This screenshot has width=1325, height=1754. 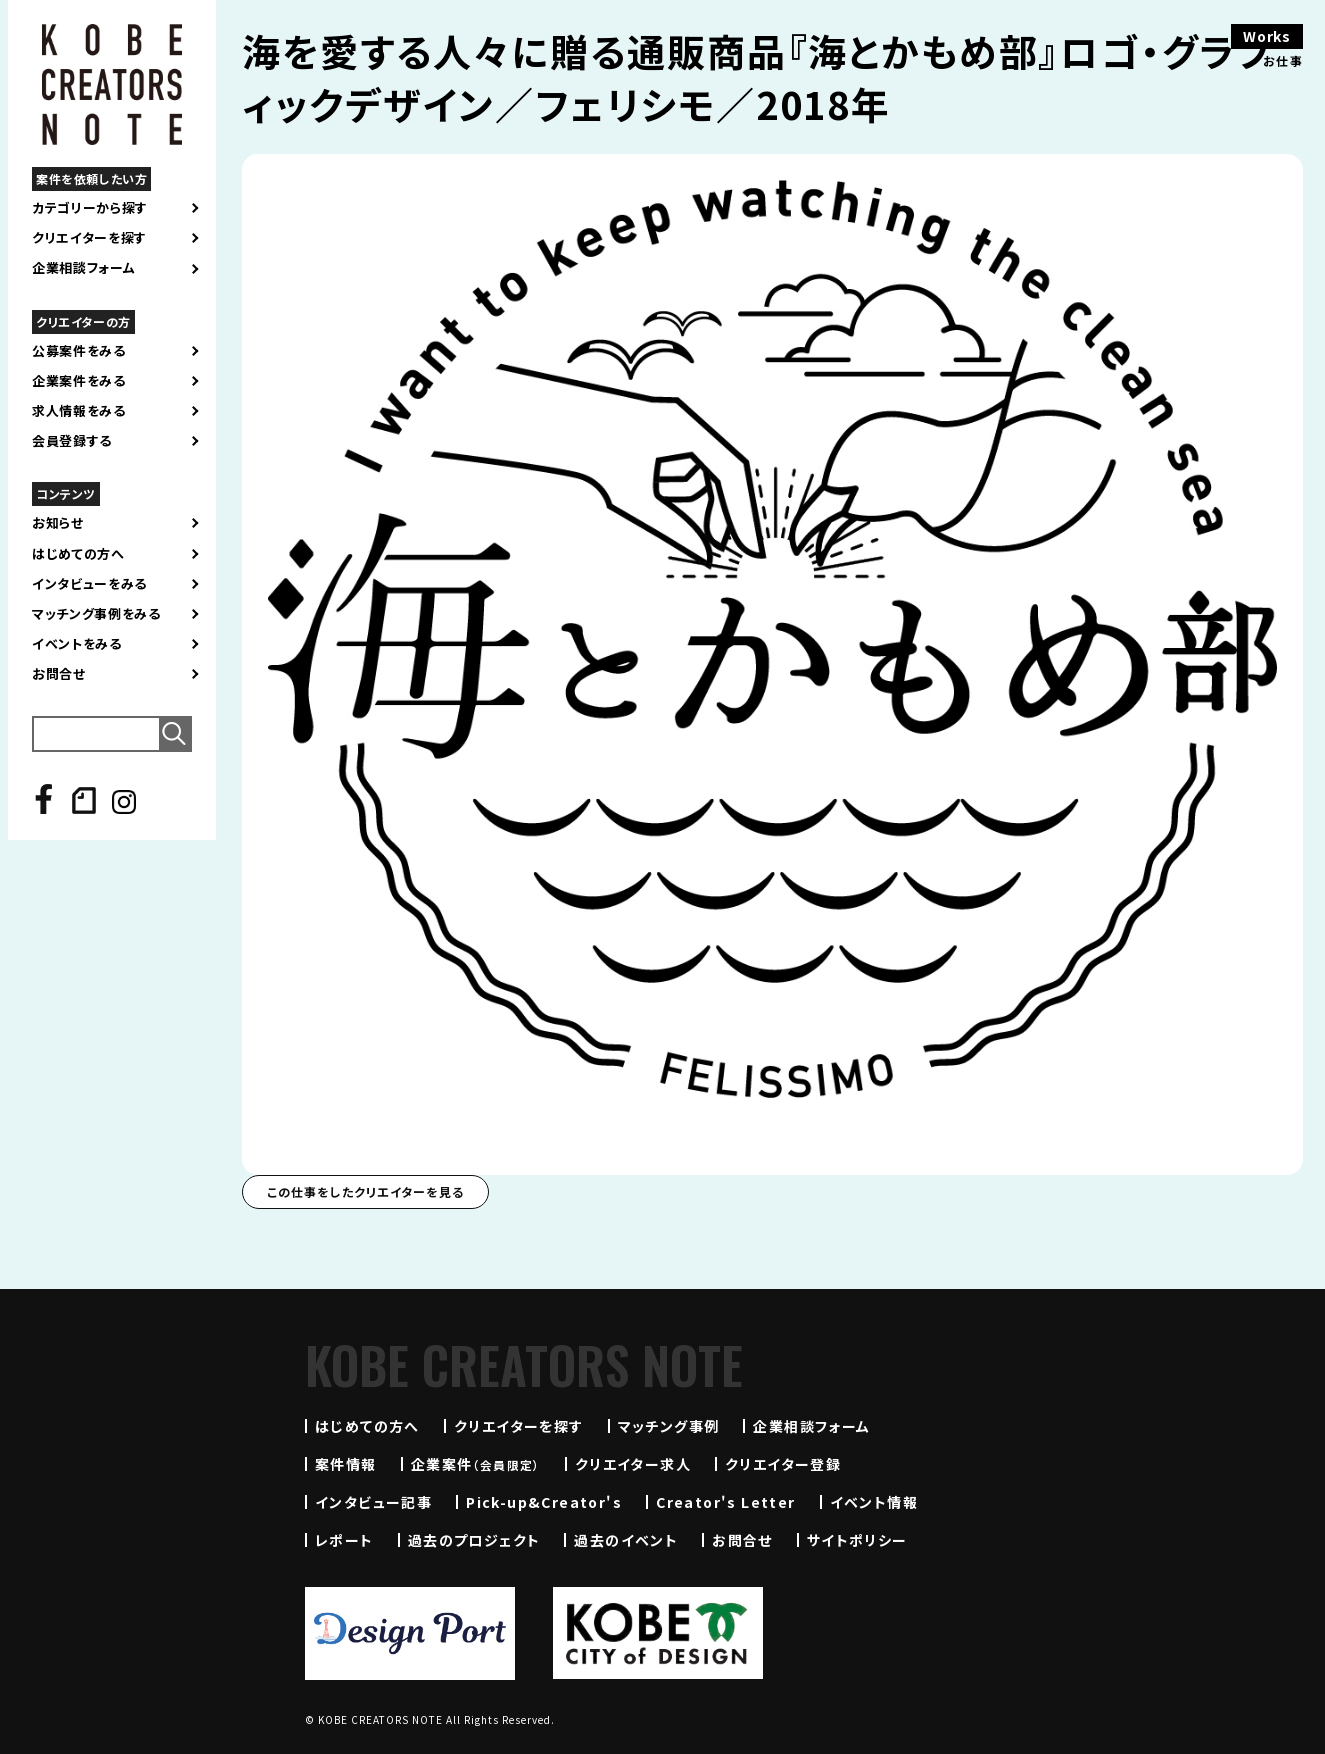 What do you see at coordinates (626, 1540) in the screenshot?
I see `過去のイベント` at bounding box center [626, 1540].